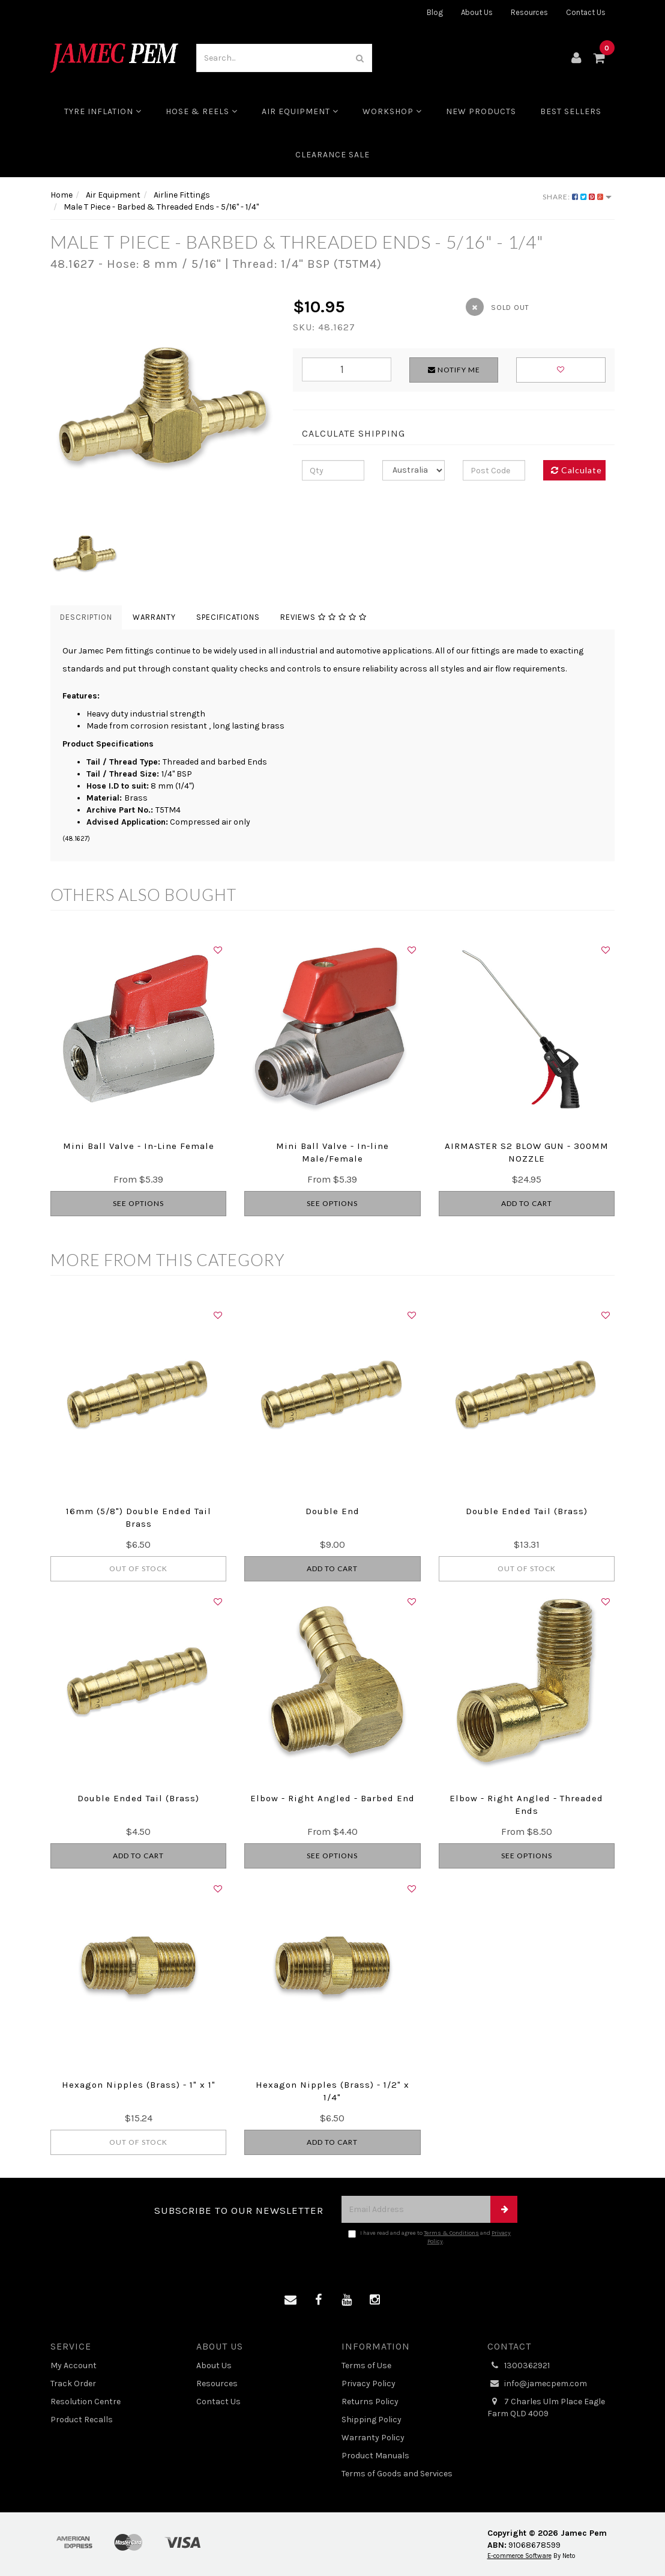 This screenshot has width=665, height=2576. What do you see at coordinates (154, 617) in the screenshot?
I see `Warranty` at bounding box center [154, 617].